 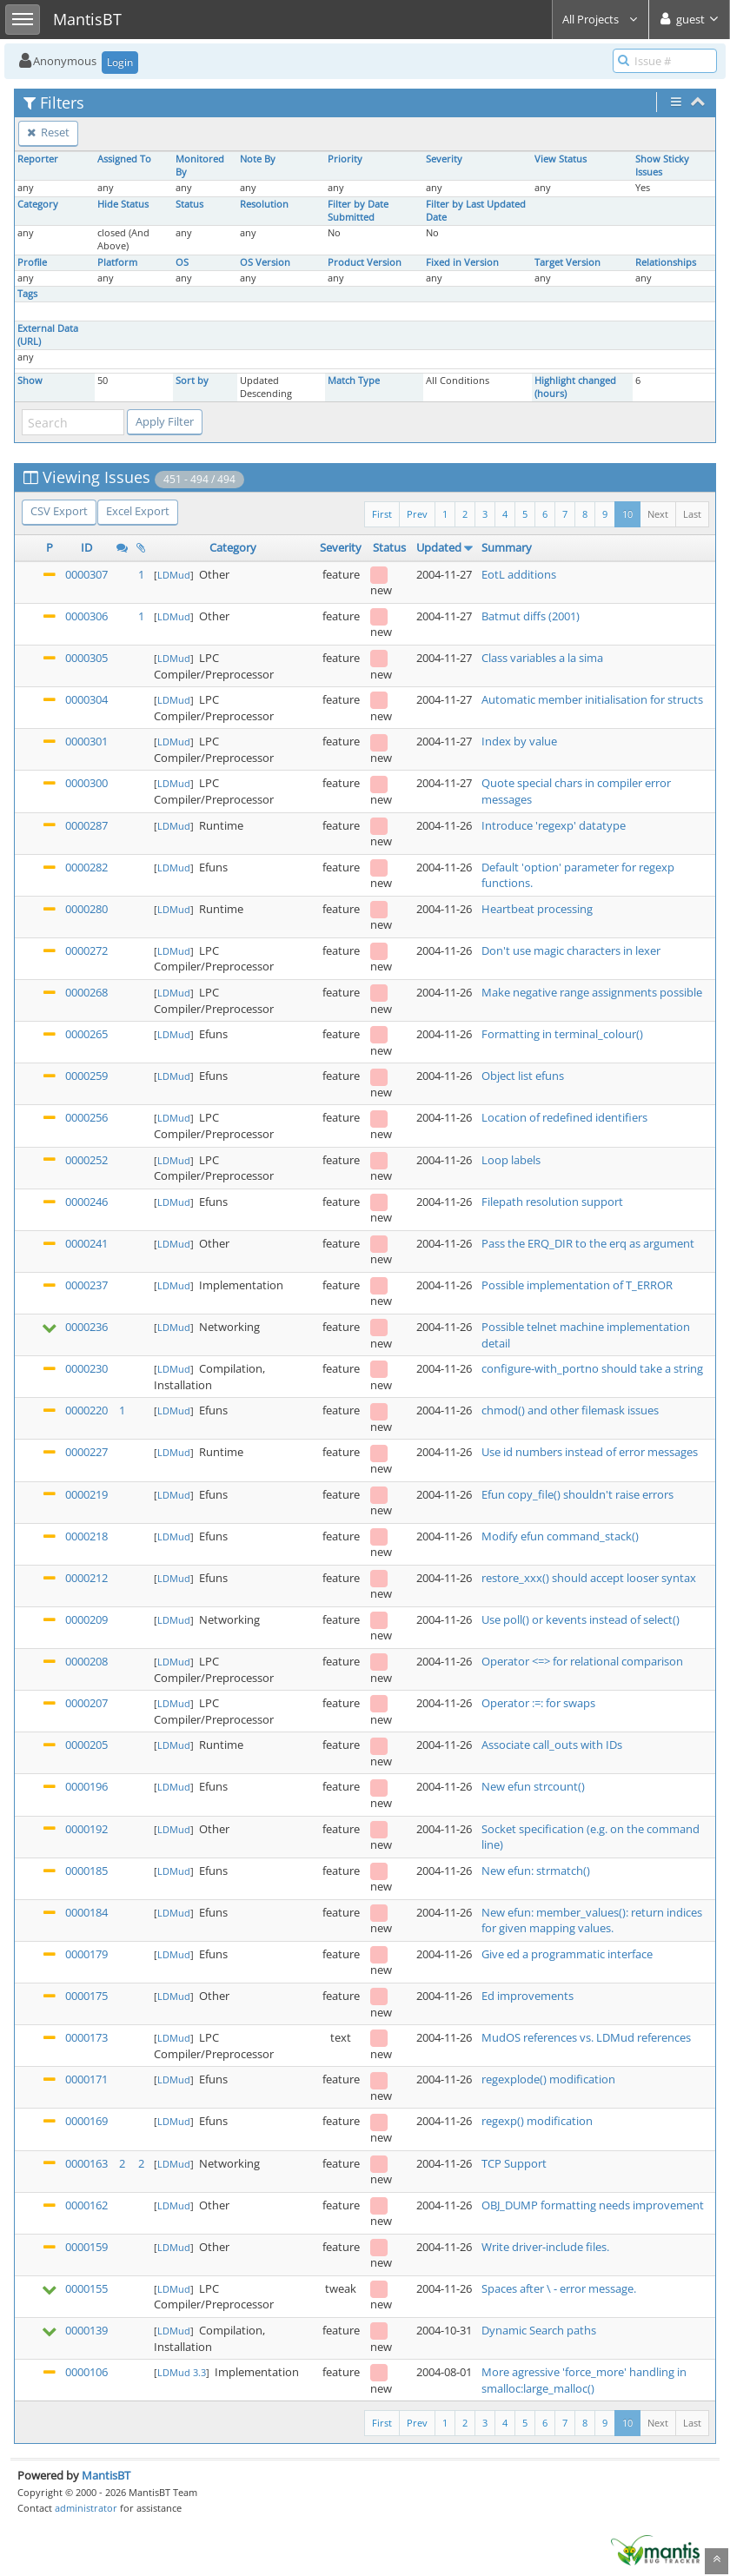 I want to click on Give ed a programmatic interface, so click(x=567, y=1954).